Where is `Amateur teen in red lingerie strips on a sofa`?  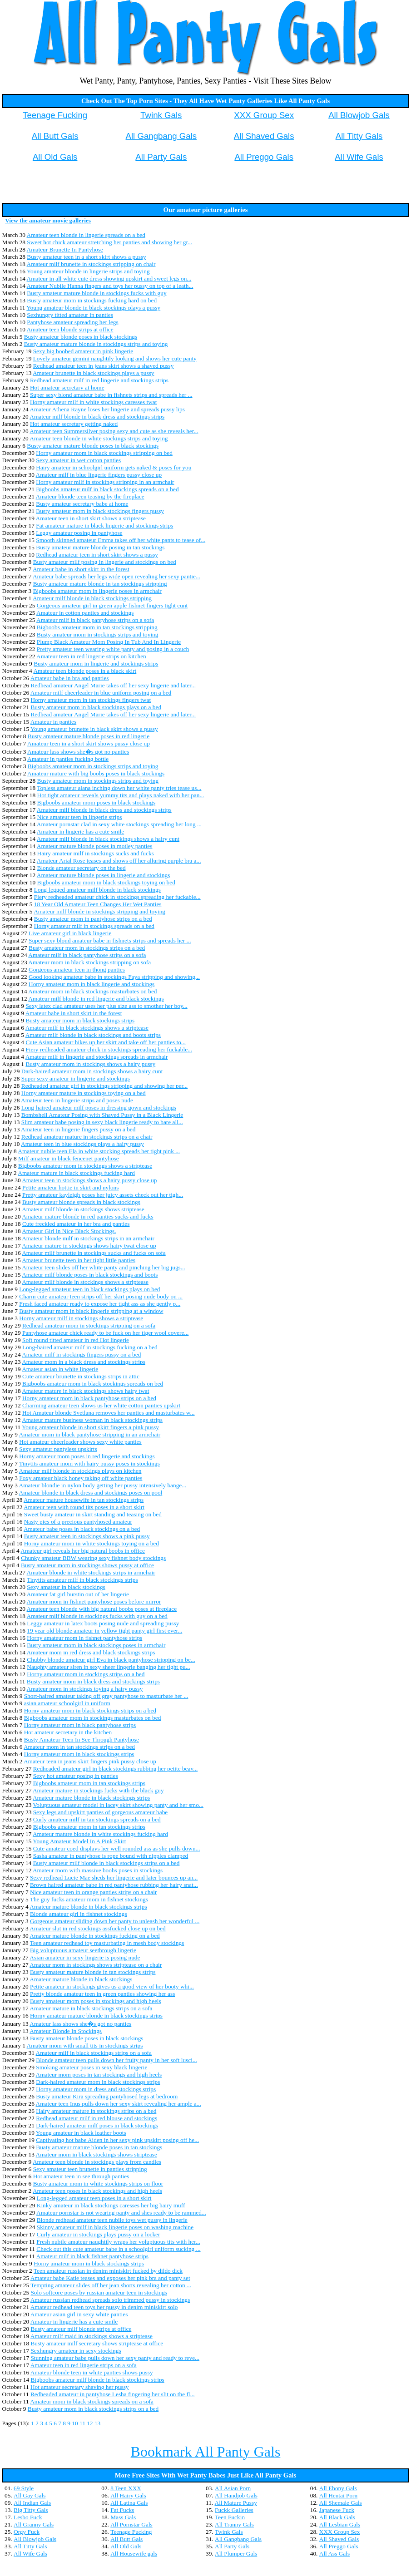 Amateur teen in red lingerie strips on a sofa is located at coordinates (83, 2365).